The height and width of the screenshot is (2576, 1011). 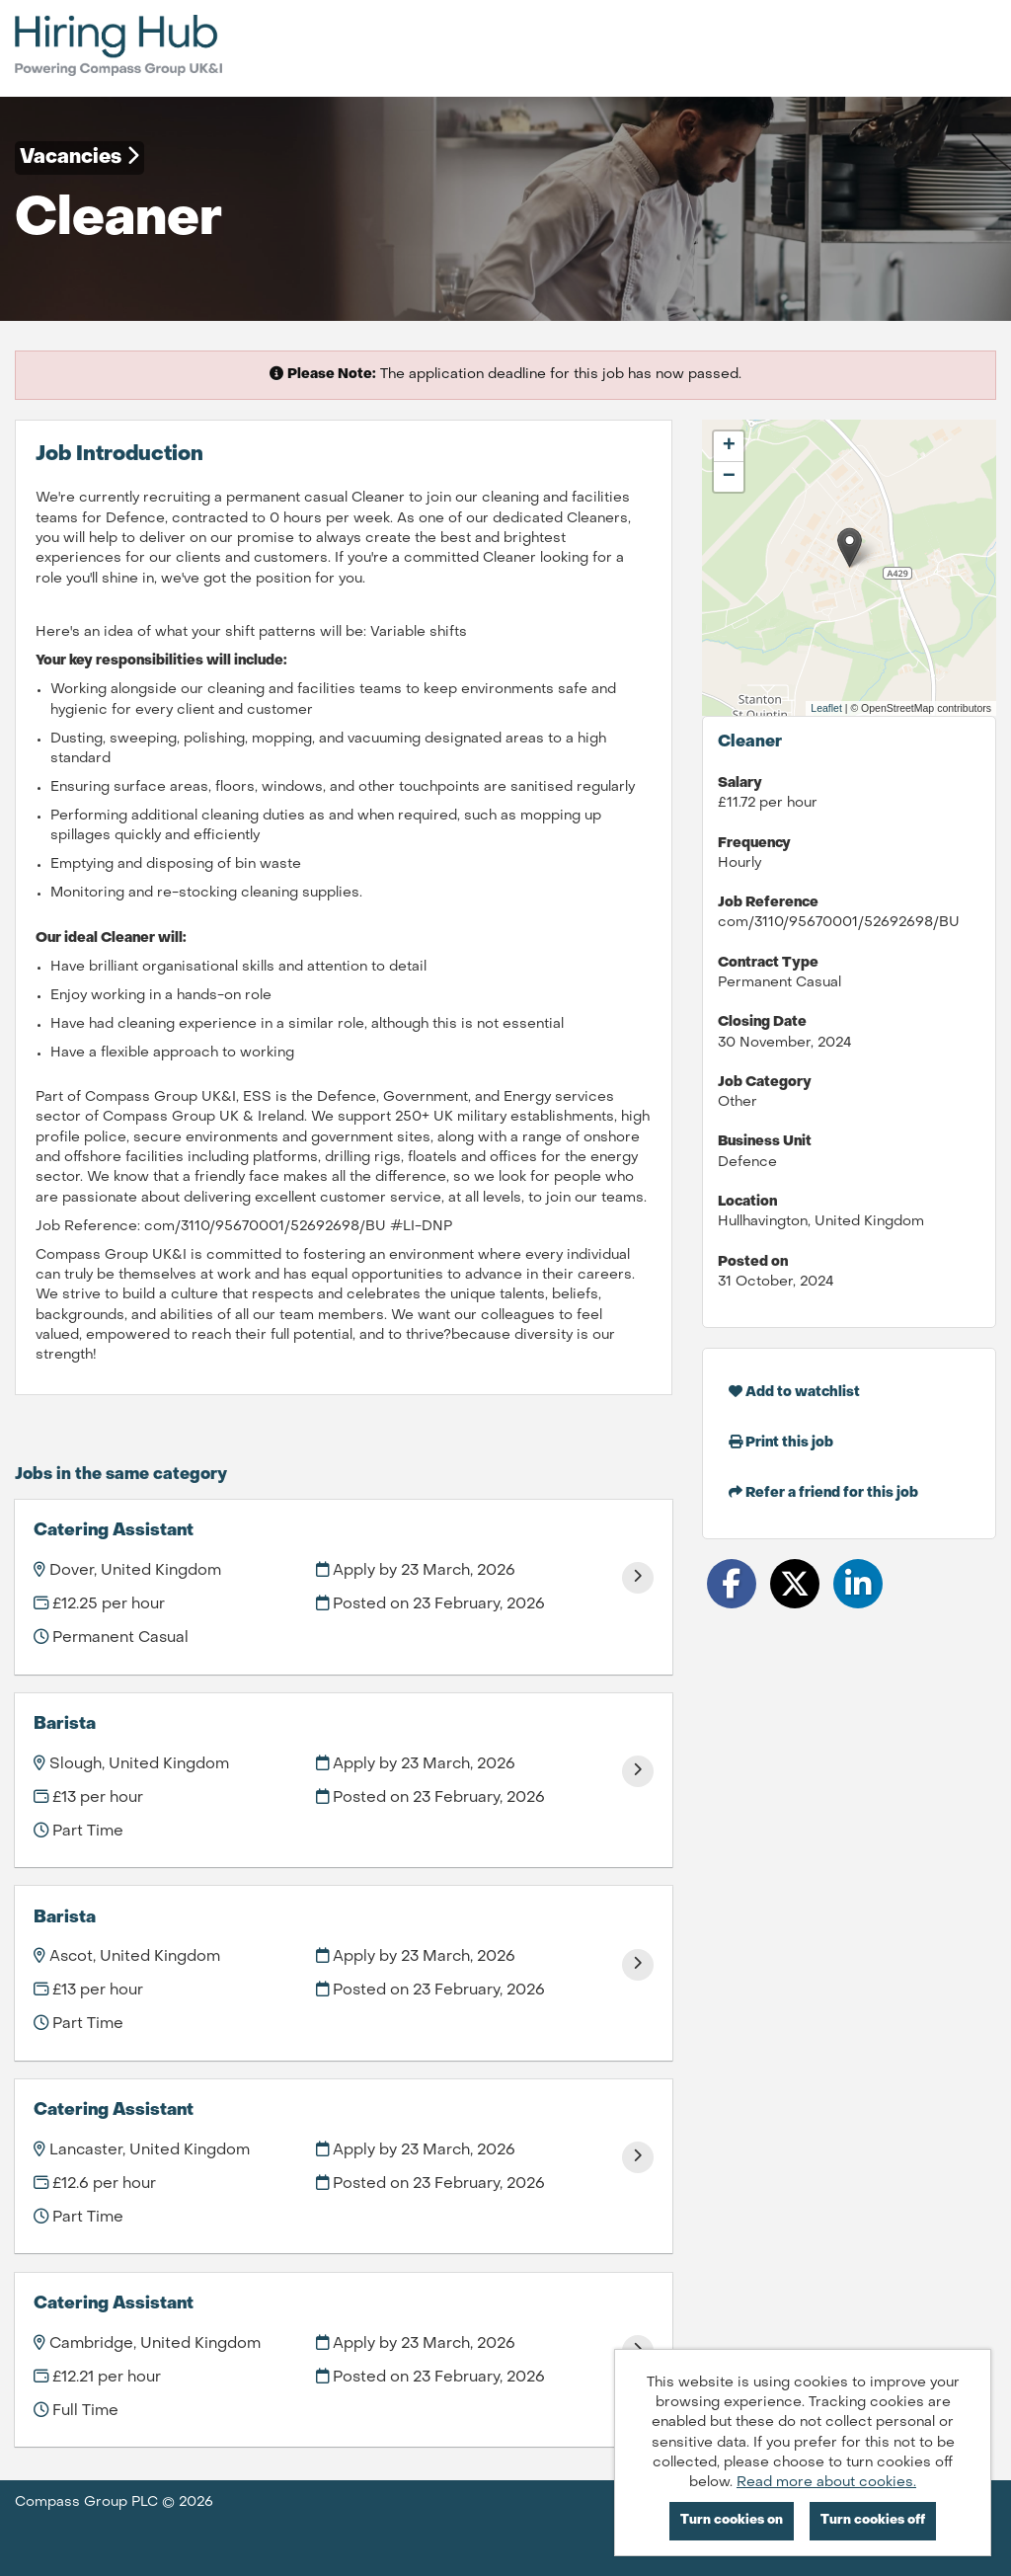 What do you see at coordinates (858, 1583) in the screenshot?
I see `[Share on LinkedIn]` at bounding box center [858, 1583].